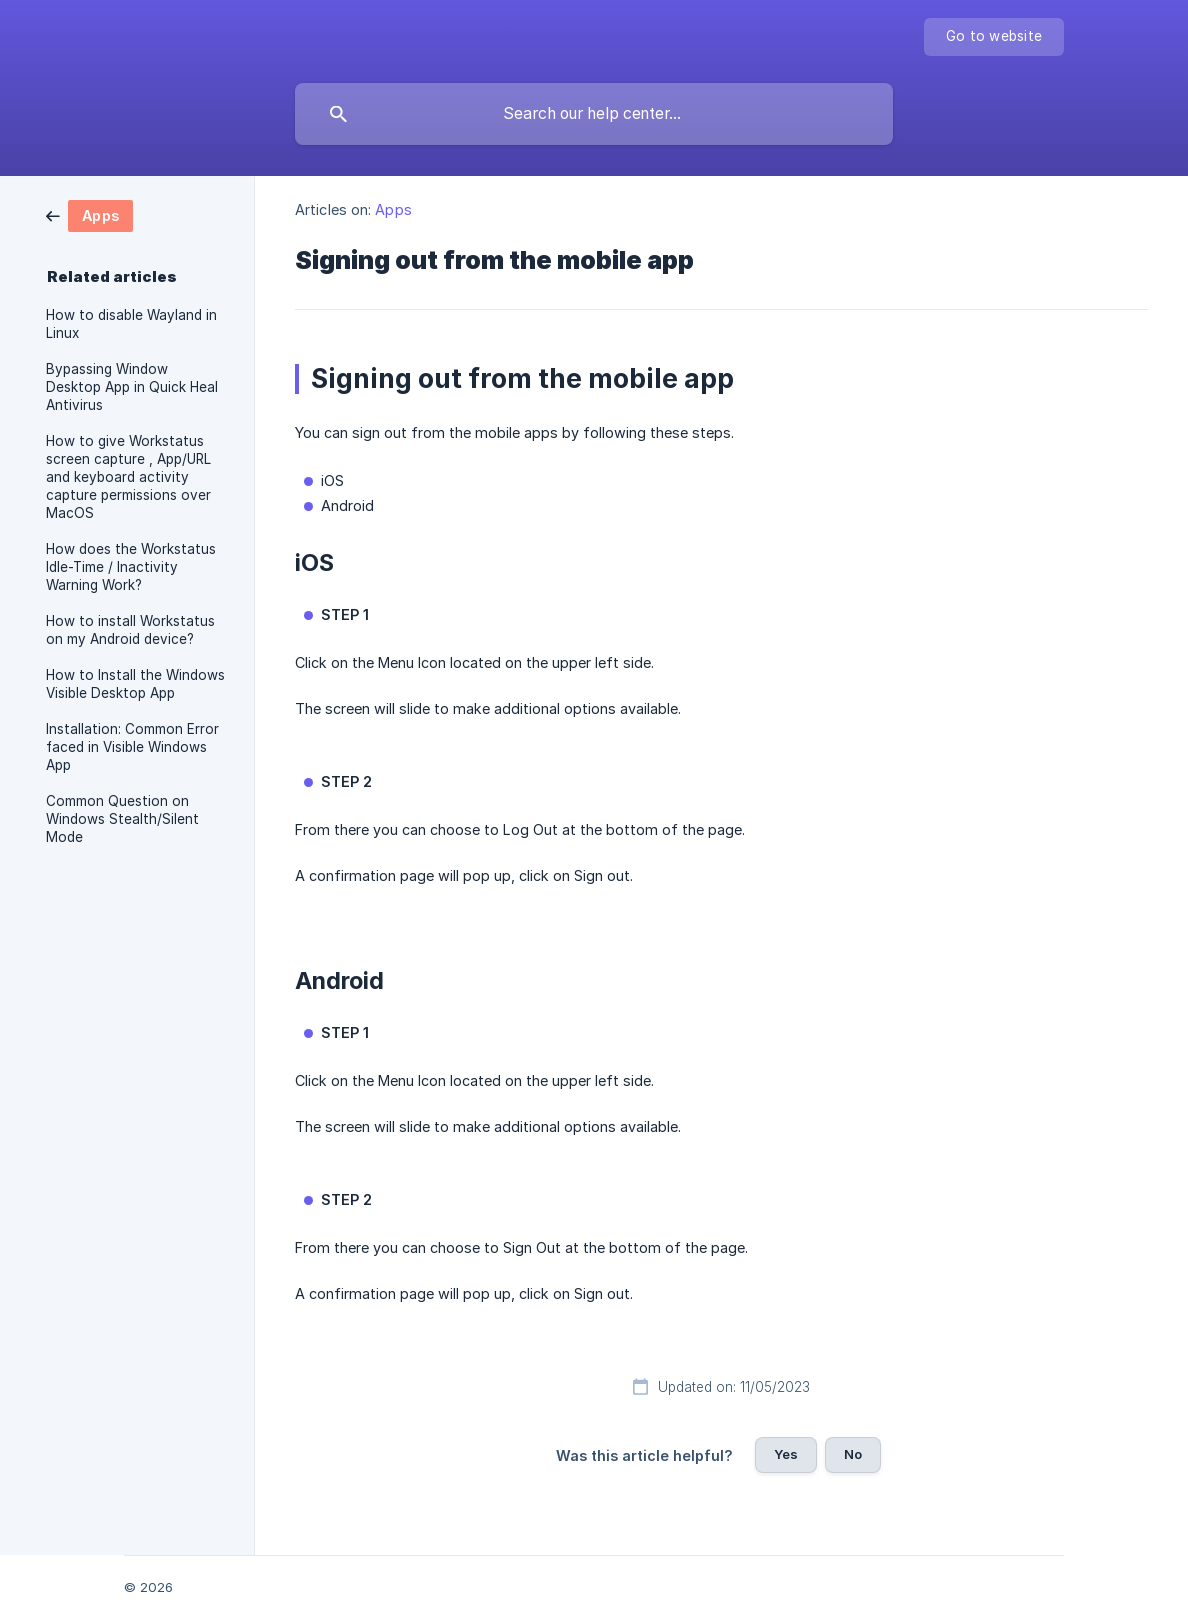 This screenshot has width=1188, height=1620. What do you see at coordinates (786, 1454) in the screenshot?
I see `Yes [button]` at bounding box center [786, 1454].